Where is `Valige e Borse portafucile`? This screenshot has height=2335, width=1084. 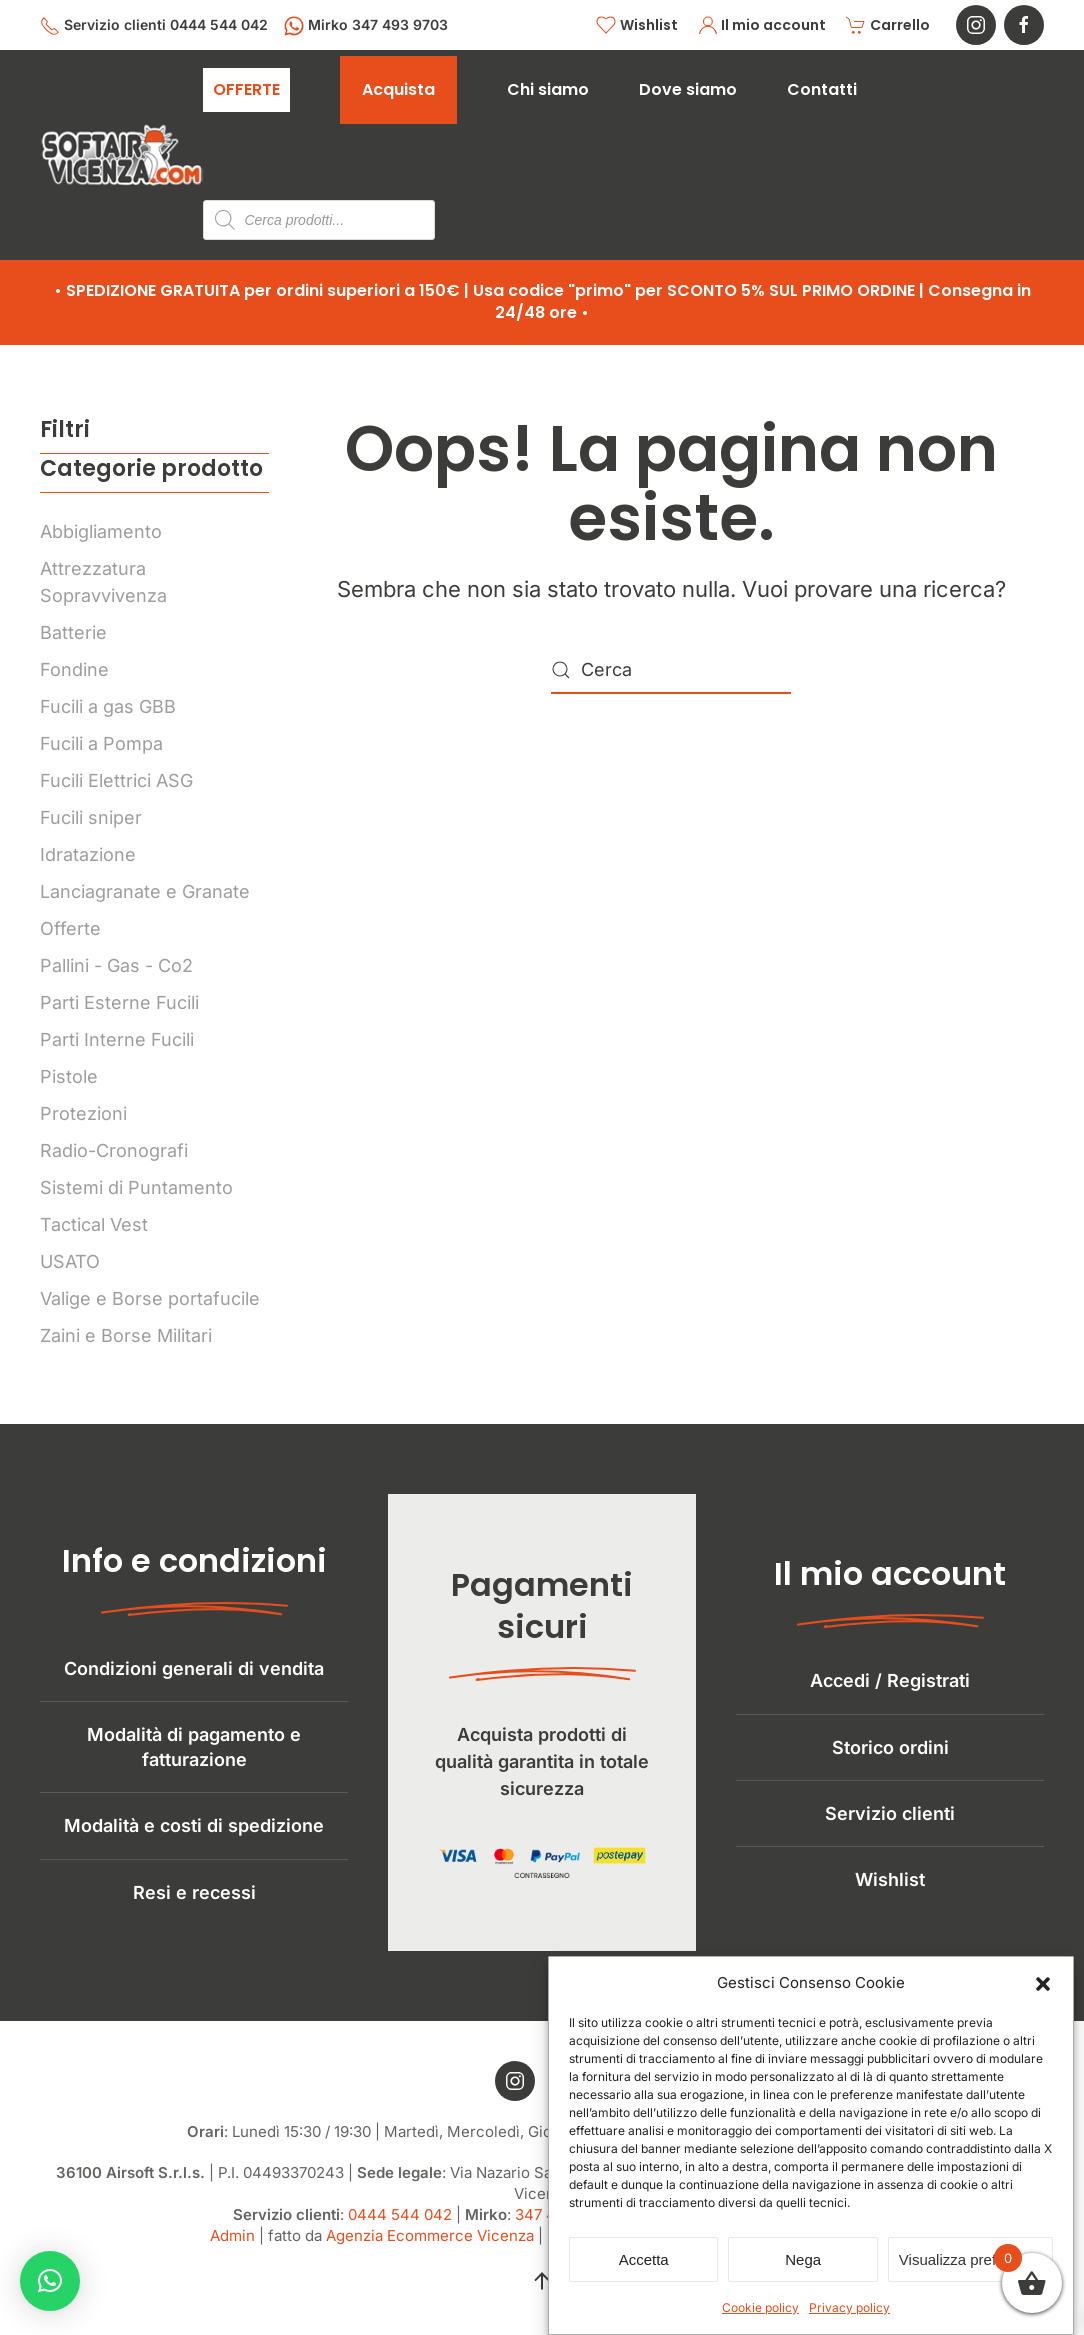
Valige e Borse portafucile is located at coordinates (150, 1298).